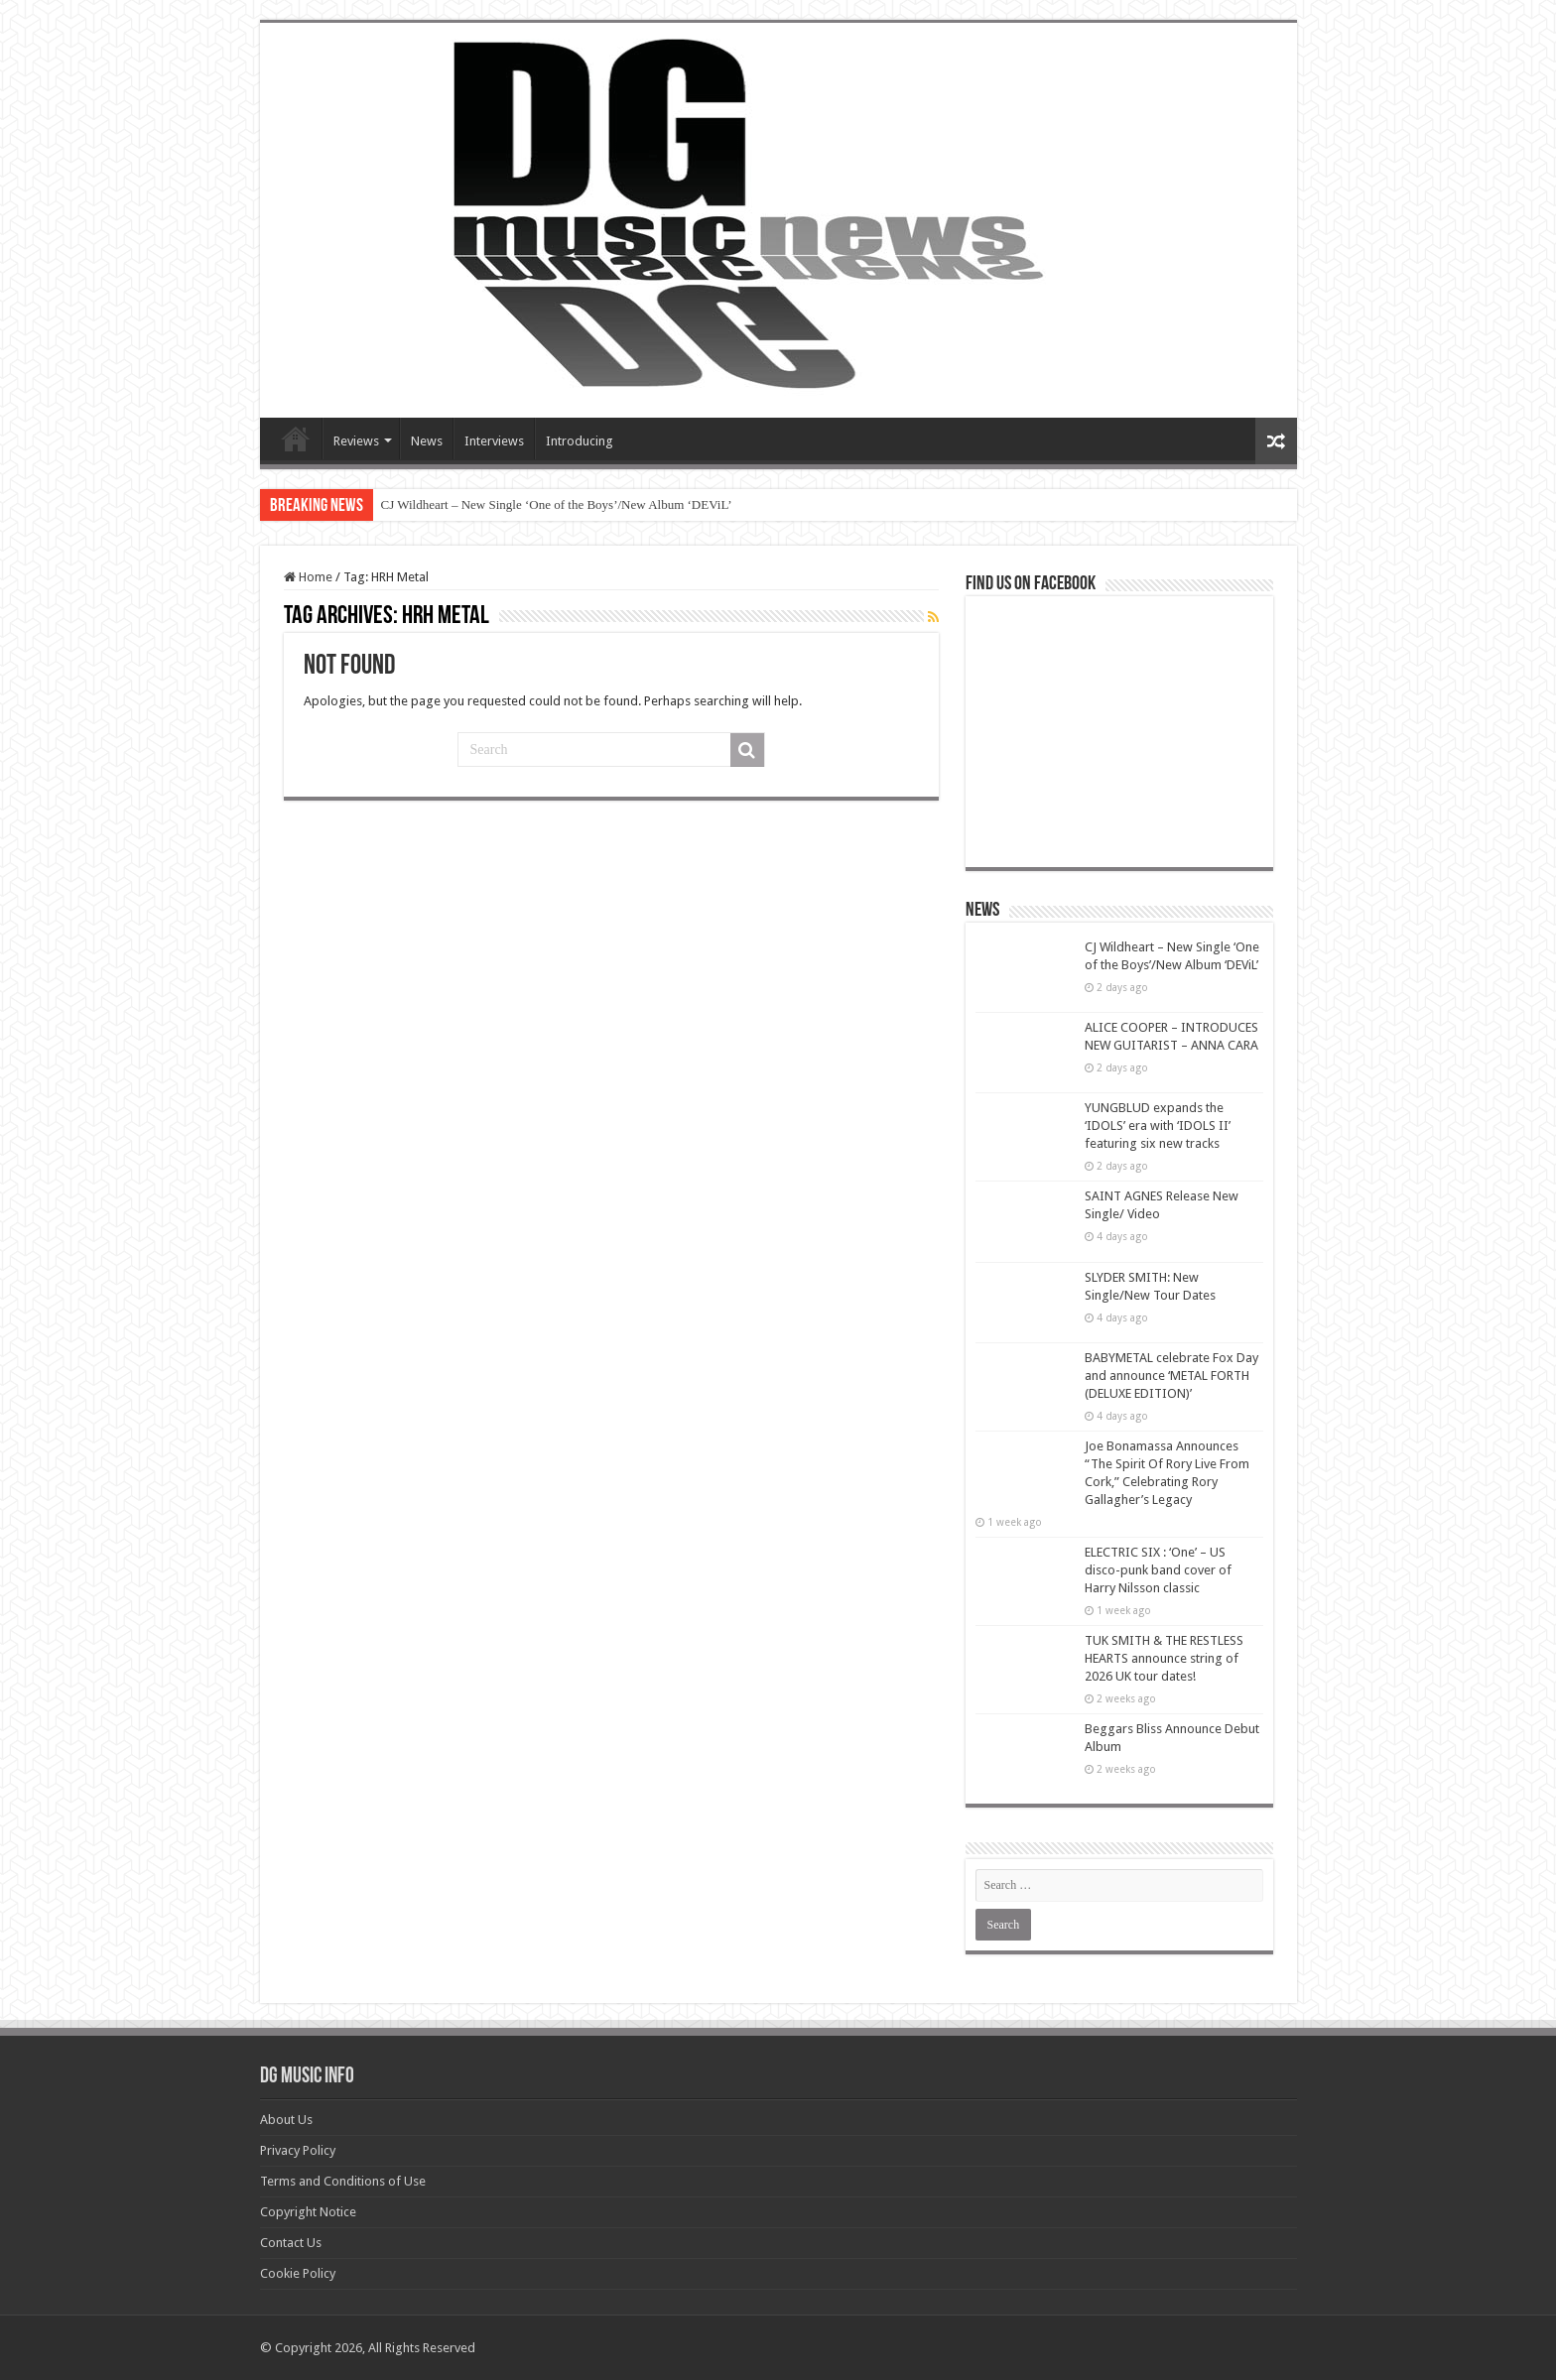 This screenshot has height=2380, width=1556. I want to click on YUNGBLUD expands the ‘IDOLS’ era with ‘IDOLS II’ featuring six new tracks, so click(1158, 1125).